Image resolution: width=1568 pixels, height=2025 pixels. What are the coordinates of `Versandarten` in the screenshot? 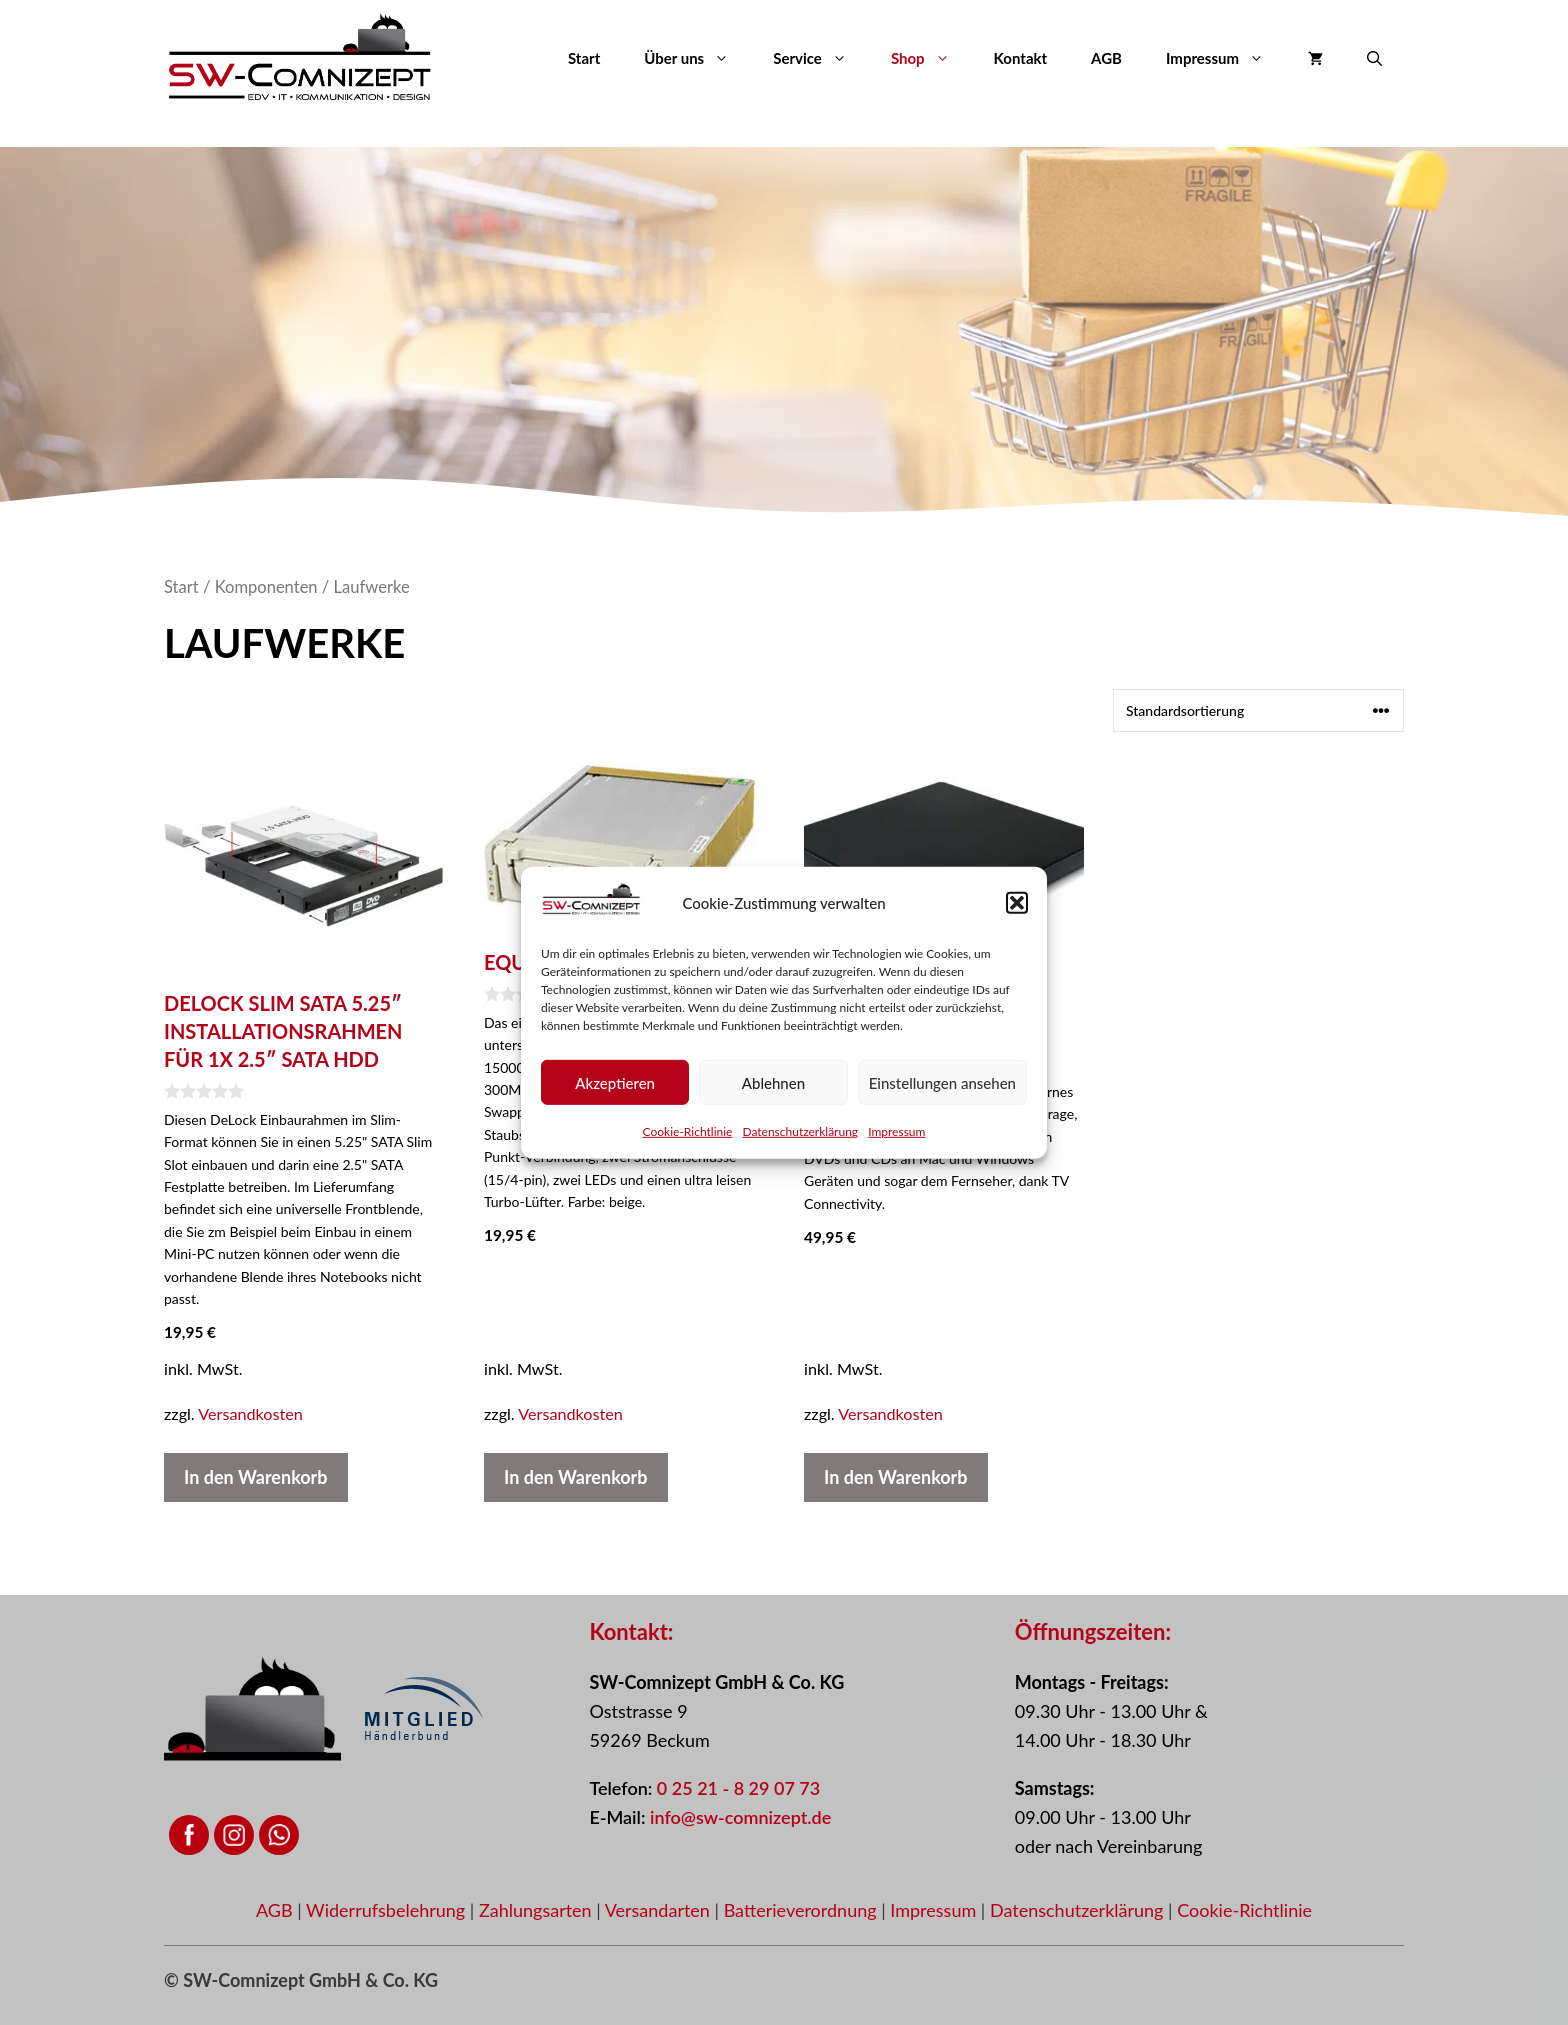 It's located at (660, 1910).